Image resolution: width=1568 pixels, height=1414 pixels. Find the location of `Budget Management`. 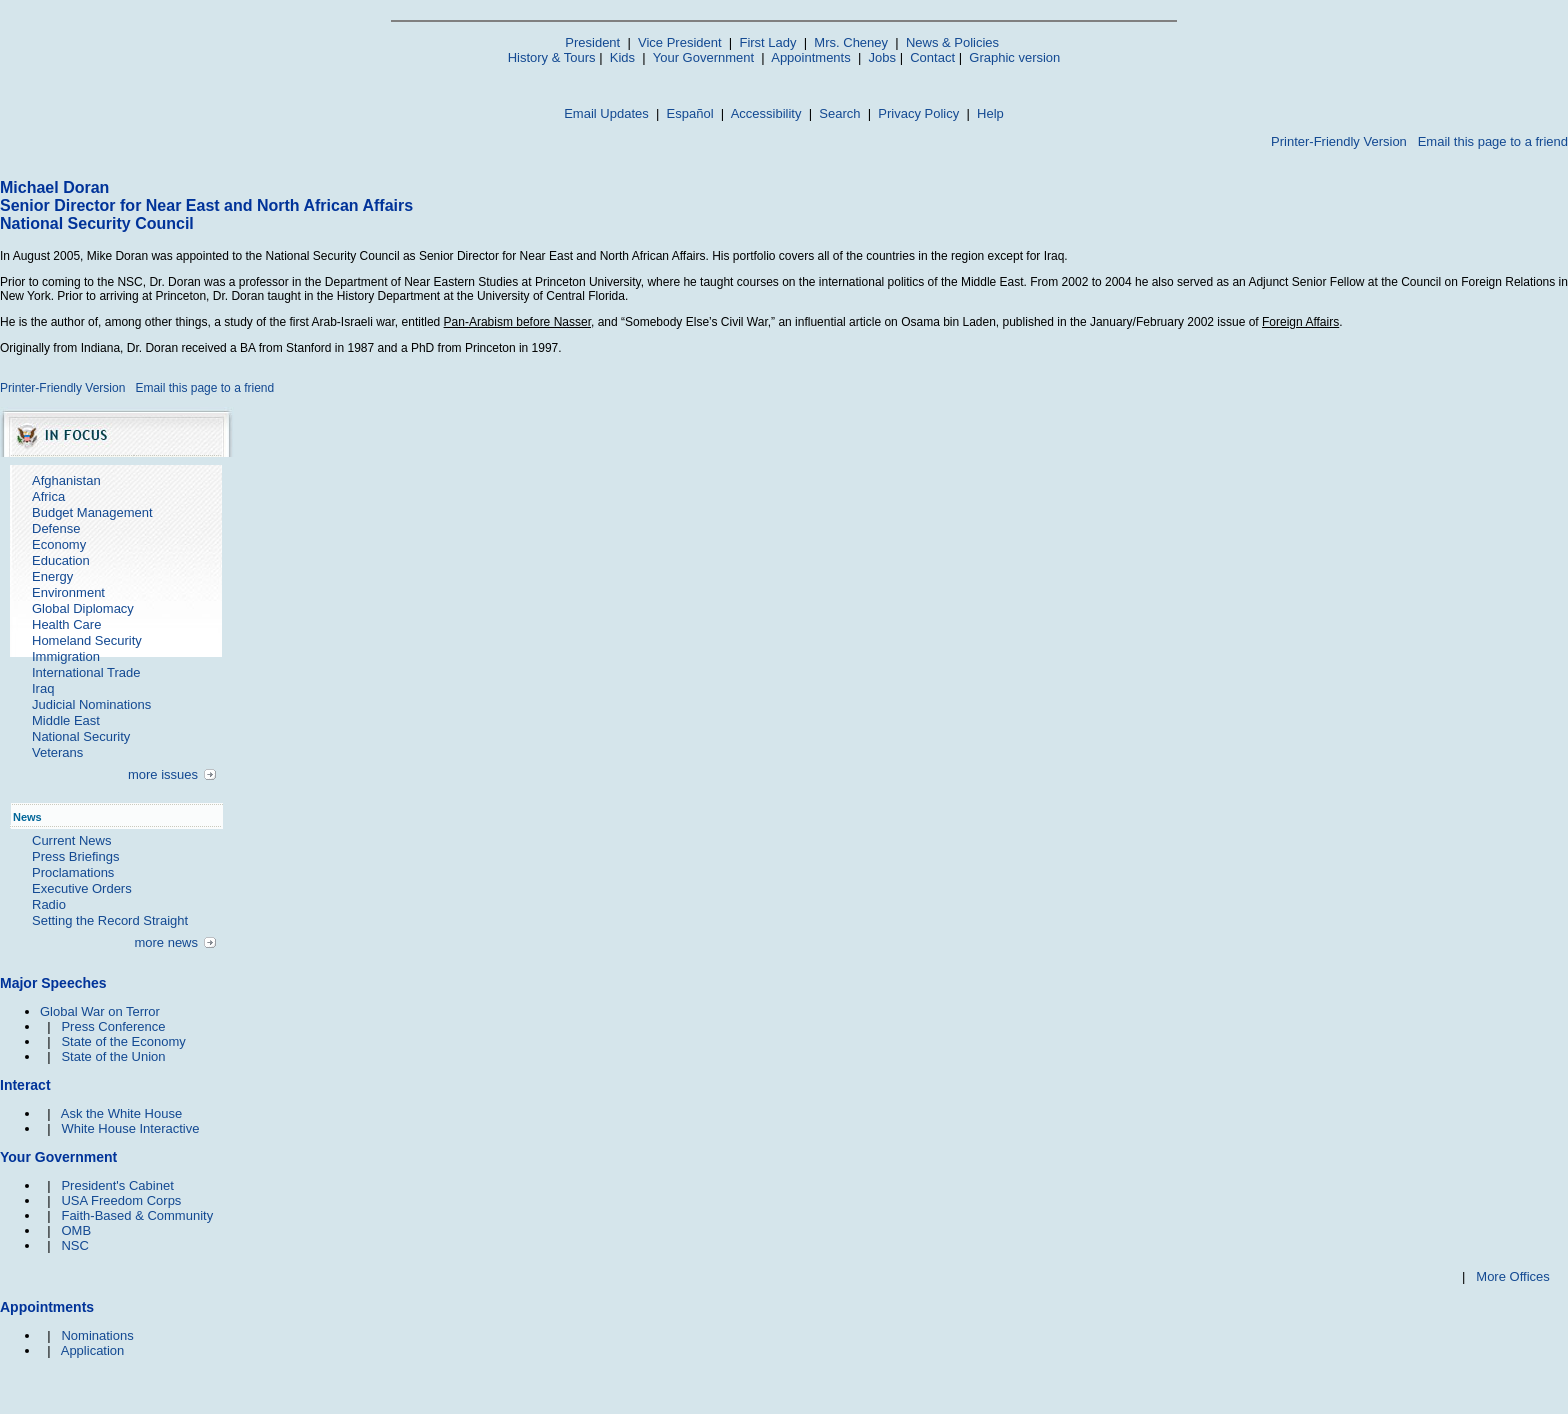

Budget Management is located at coordinates (92, 512).